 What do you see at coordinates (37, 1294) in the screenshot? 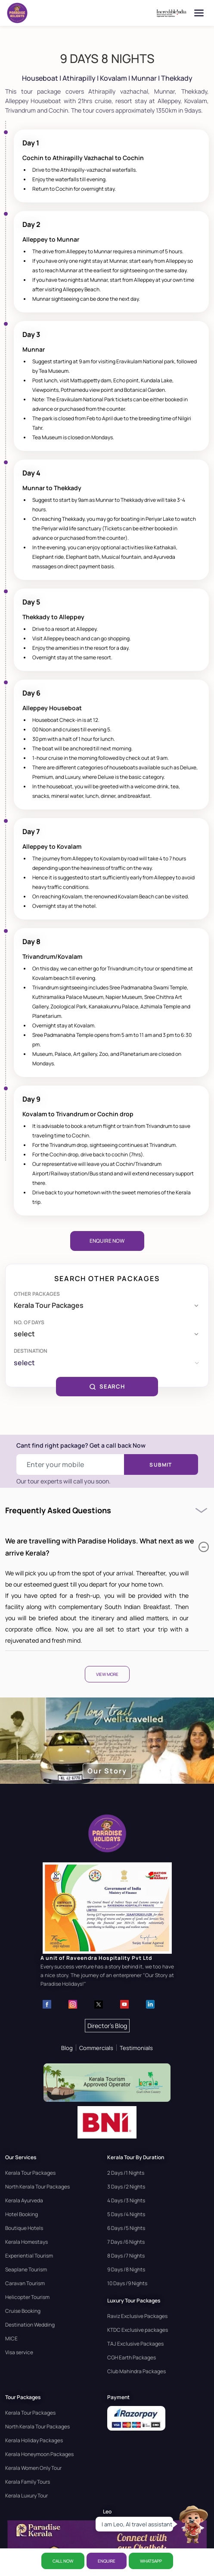
I see `Other Packages` at bounding box center [37, 1294].